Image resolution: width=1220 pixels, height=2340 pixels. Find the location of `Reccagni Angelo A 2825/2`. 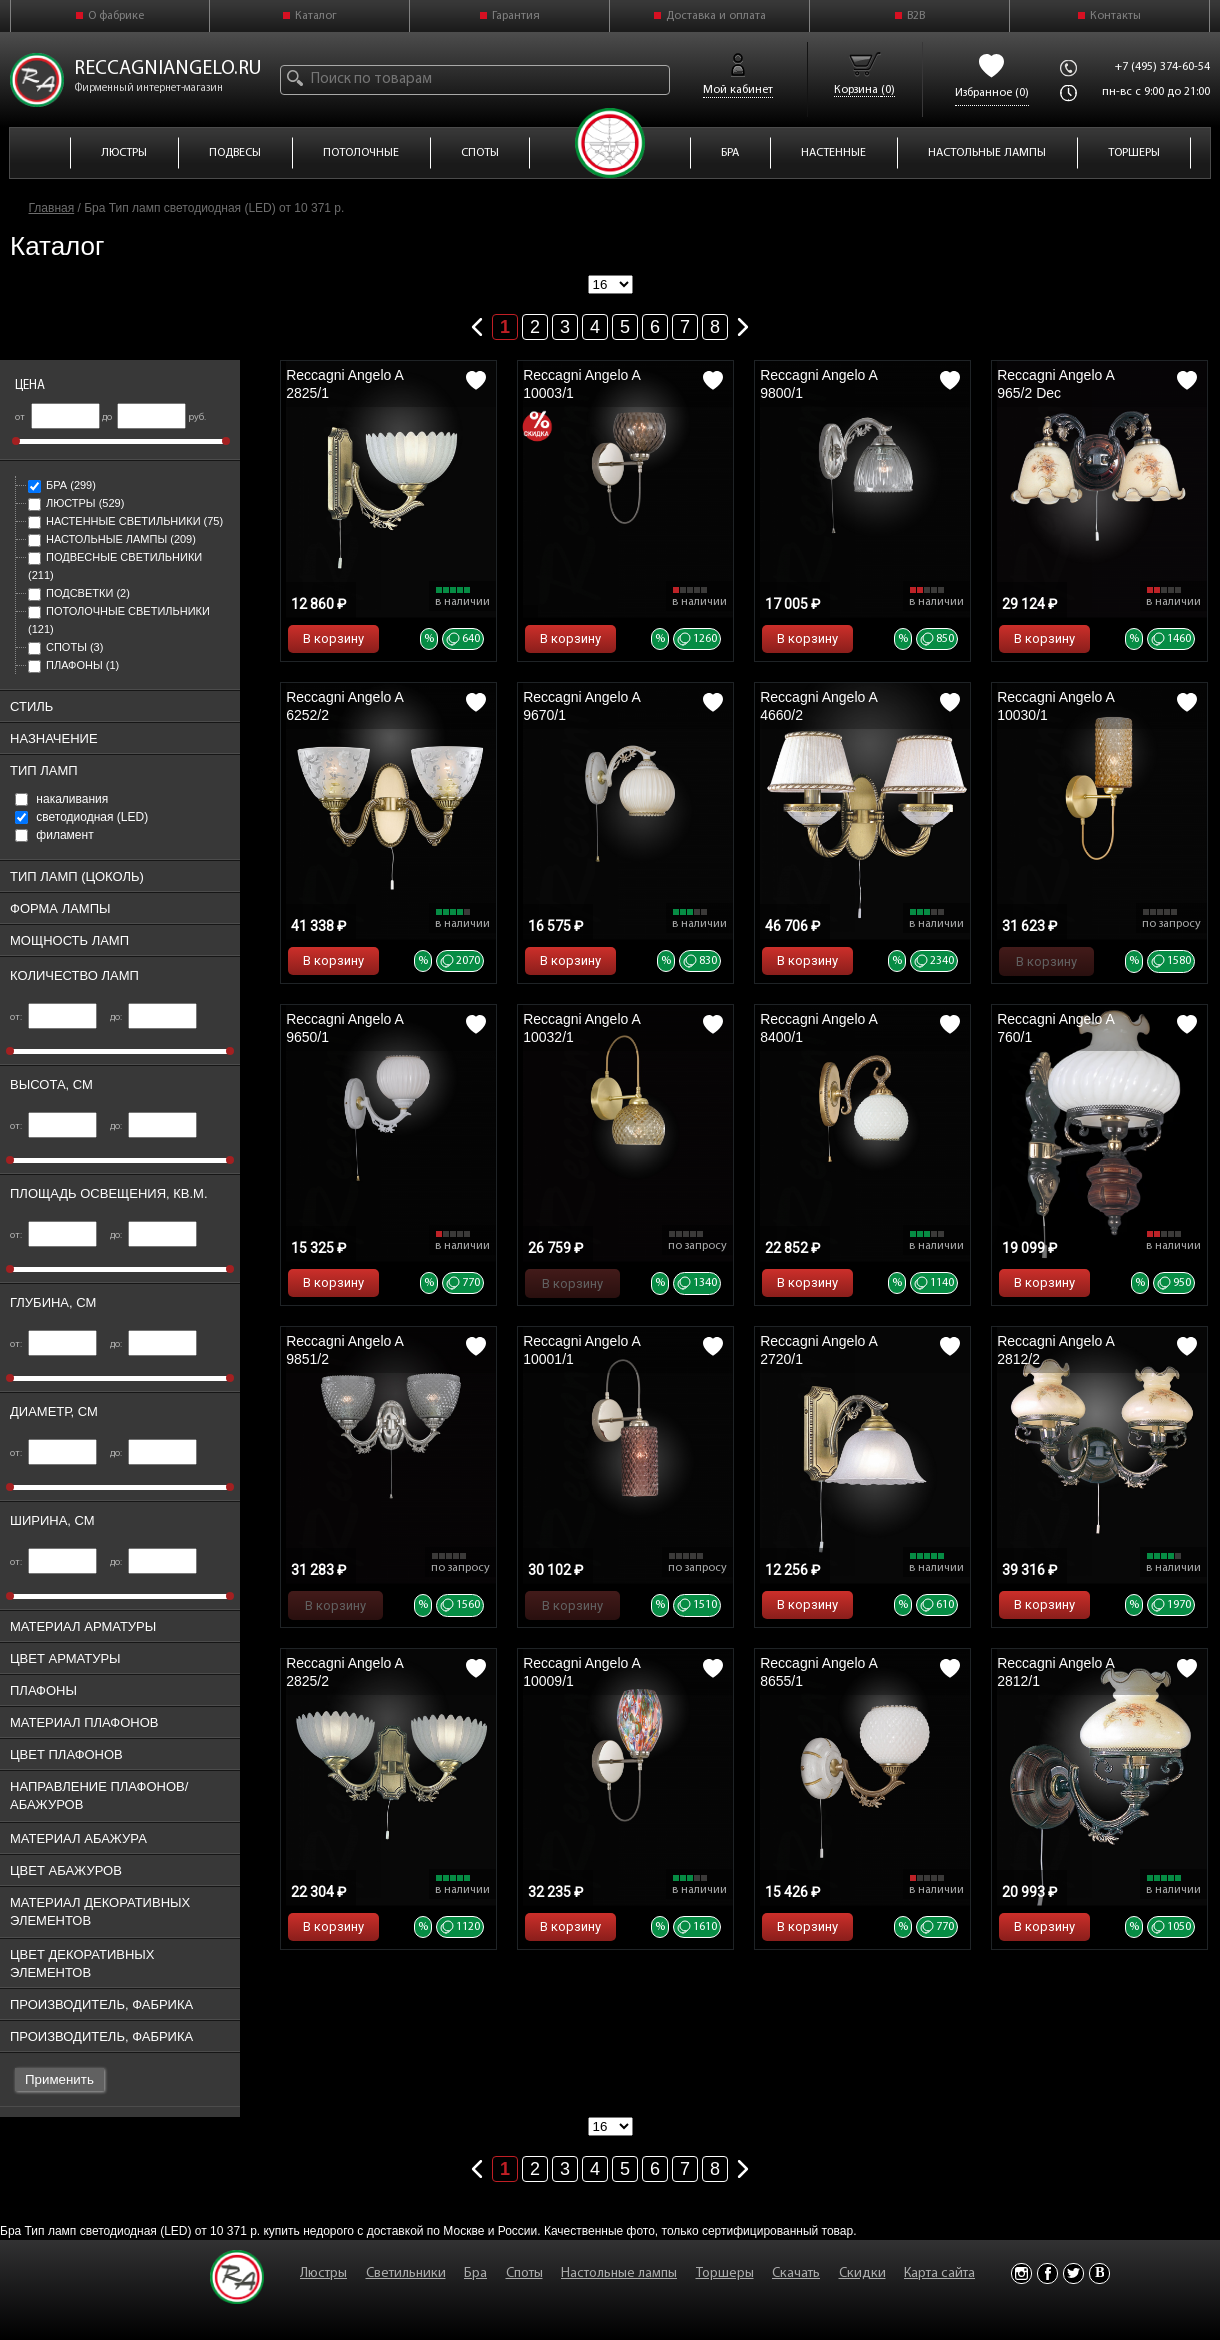

Reccagni Angelo A 2825/2 is located at coordinates (344, 1672).